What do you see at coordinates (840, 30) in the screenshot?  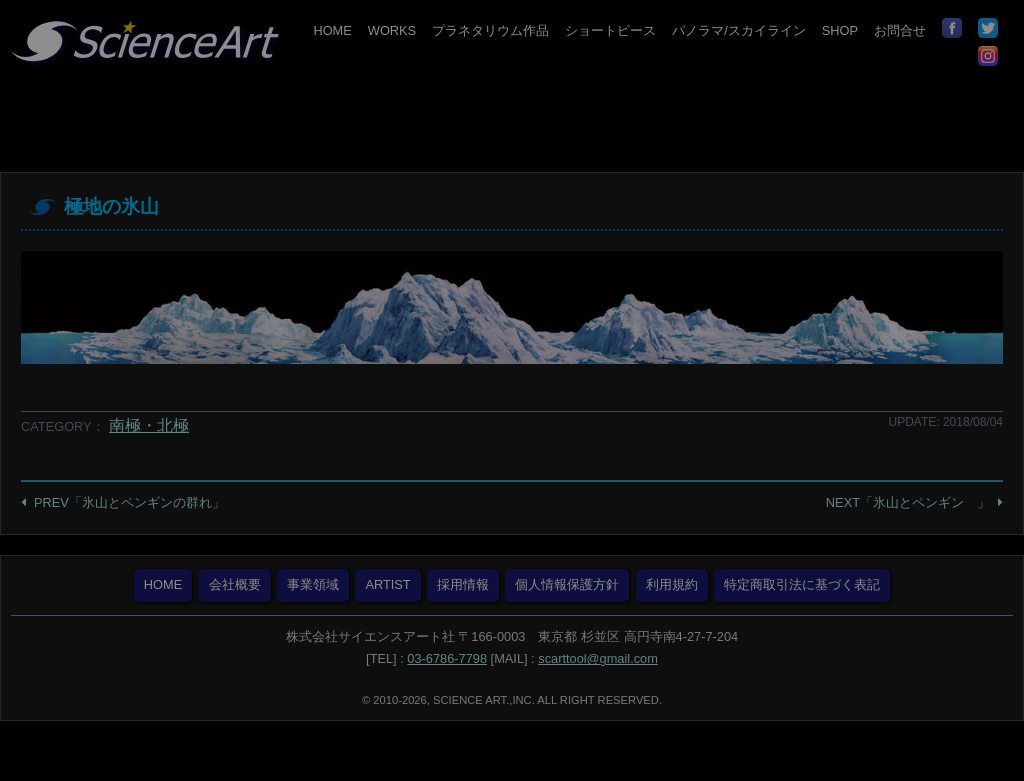 I see `SHOP` at bounding box center [840, 30].